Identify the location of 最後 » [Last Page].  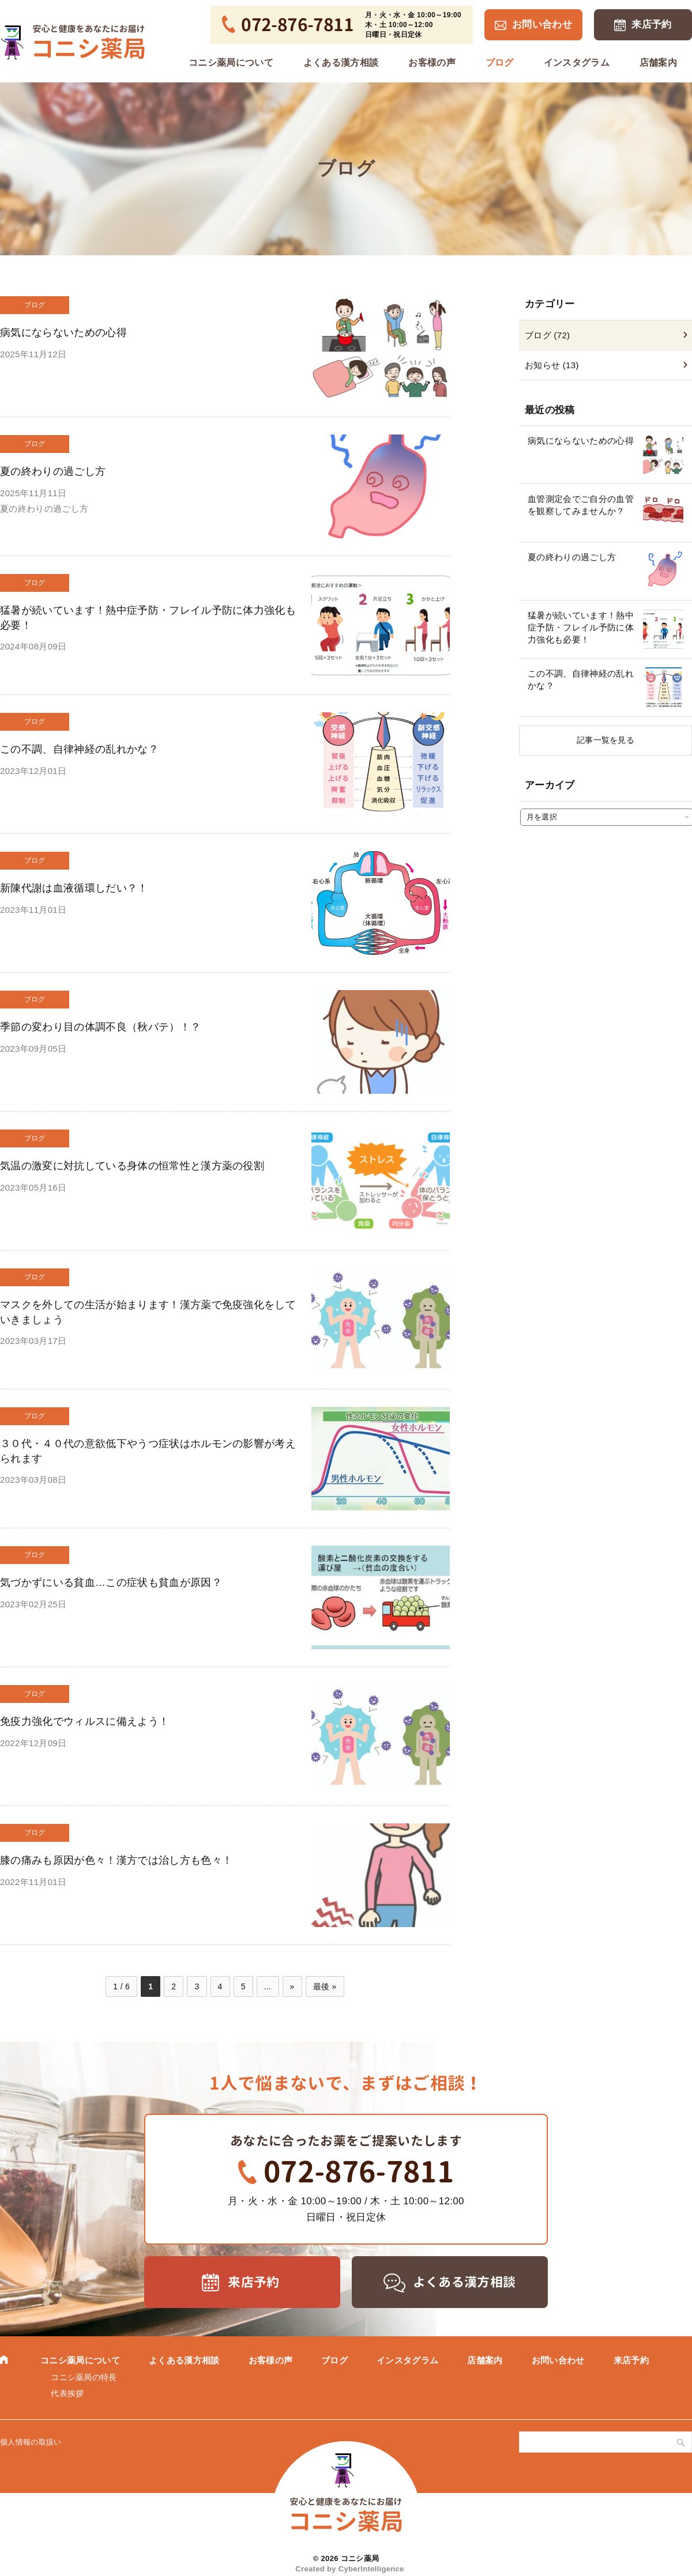
(325, 1986).